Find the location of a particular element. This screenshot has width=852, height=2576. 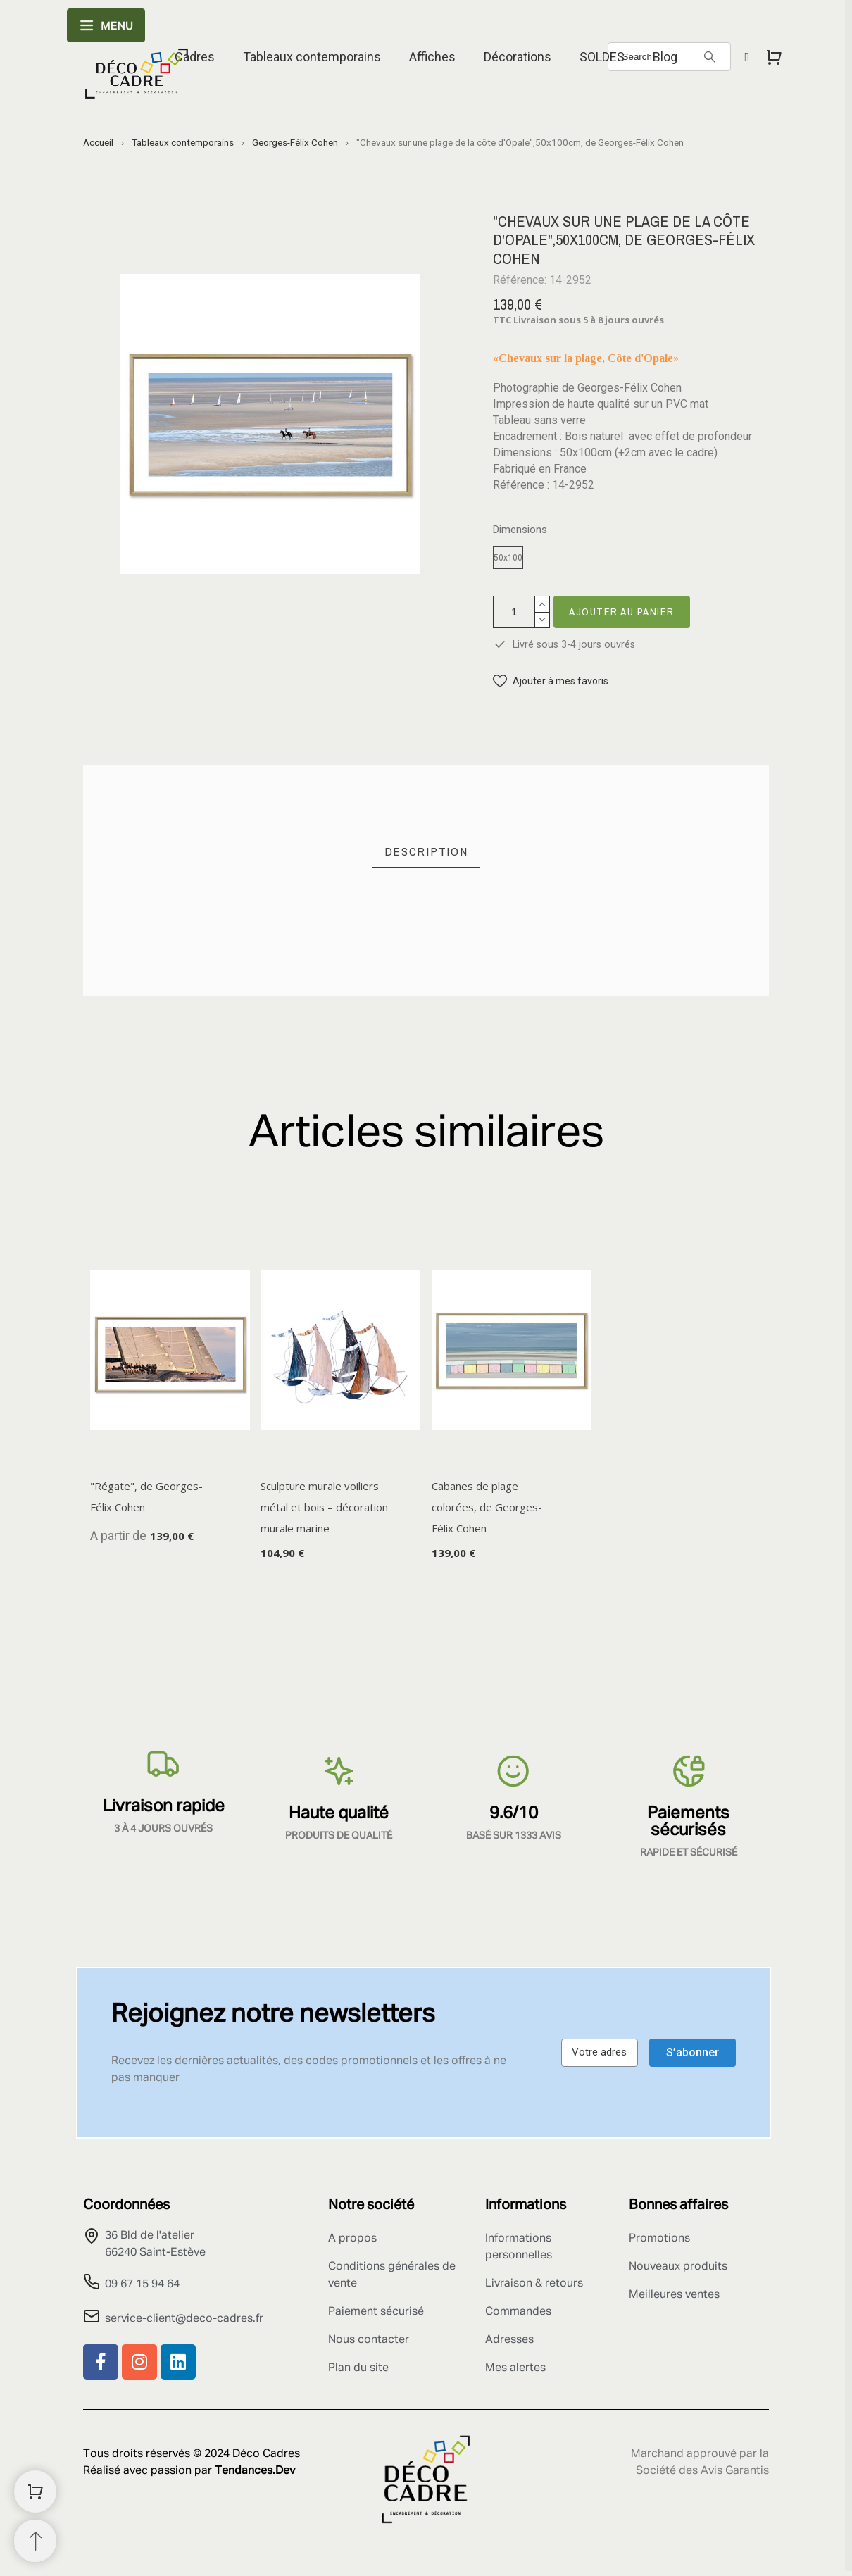

[Shopping Cart] is located at coordinates (35, 2491).